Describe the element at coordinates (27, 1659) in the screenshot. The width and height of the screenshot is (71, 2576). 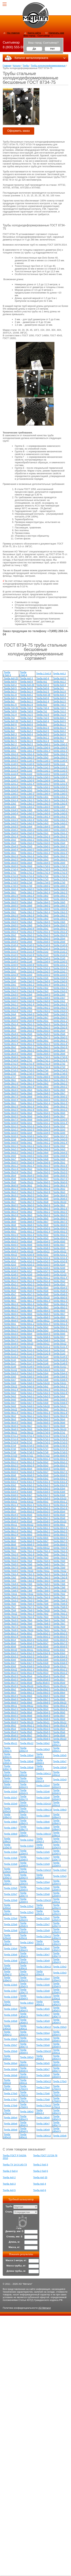
I see `Труба 83x5,5` at that location.